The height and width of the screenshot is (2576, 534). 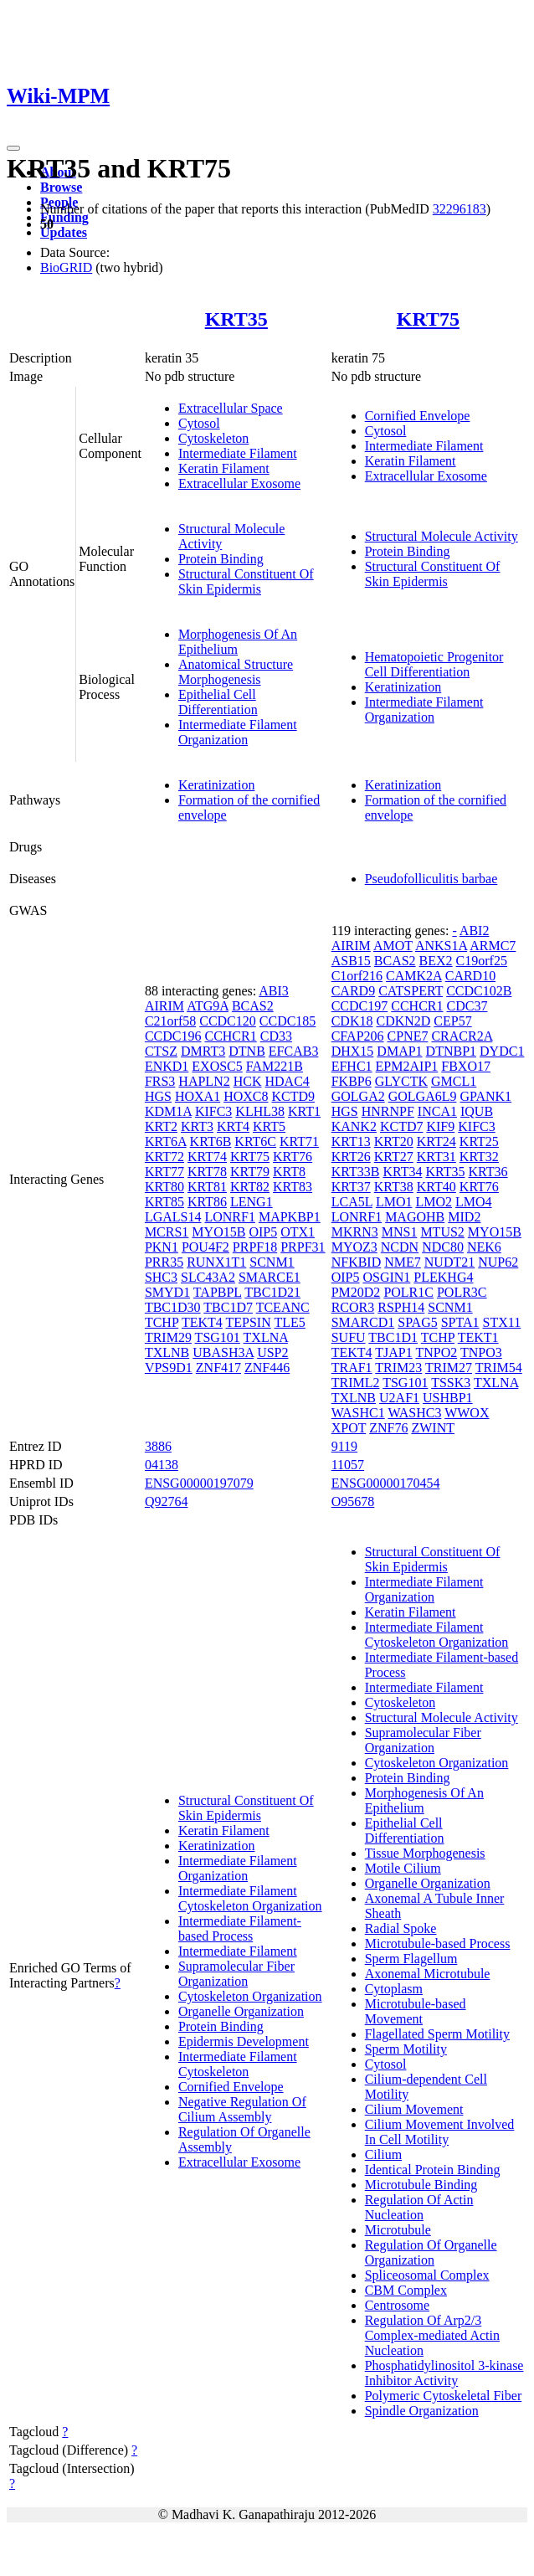 What do you see at coordinates (199, 423) in the screenshot?
I see `Cytosol` at bounding box center [199, 423].